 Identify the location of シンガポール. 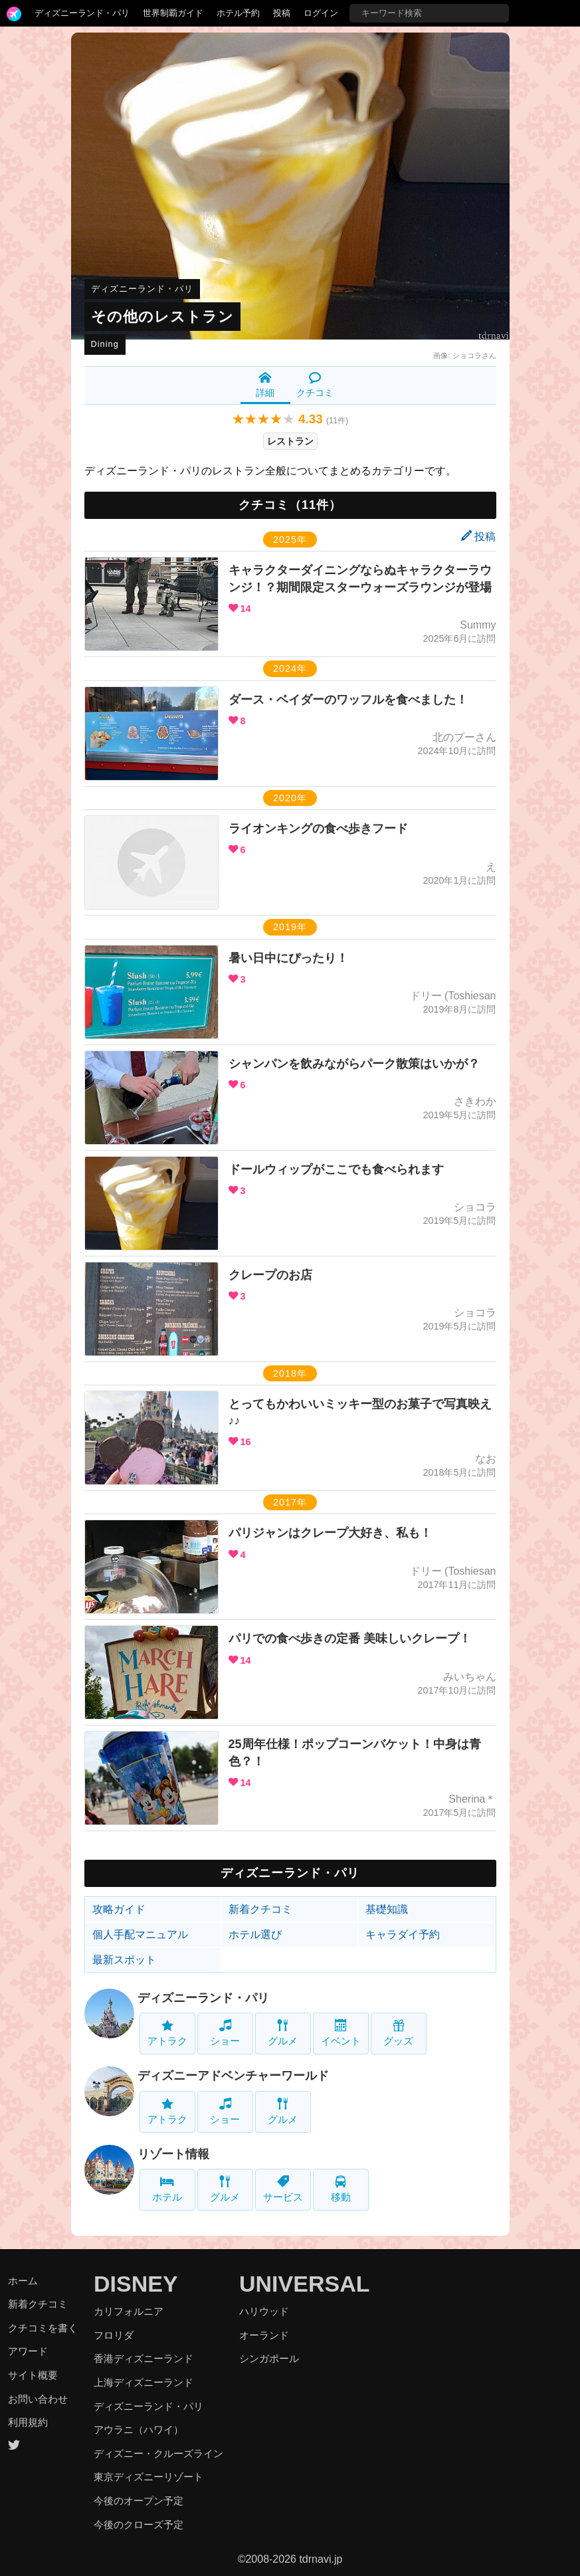
(269, 2358).